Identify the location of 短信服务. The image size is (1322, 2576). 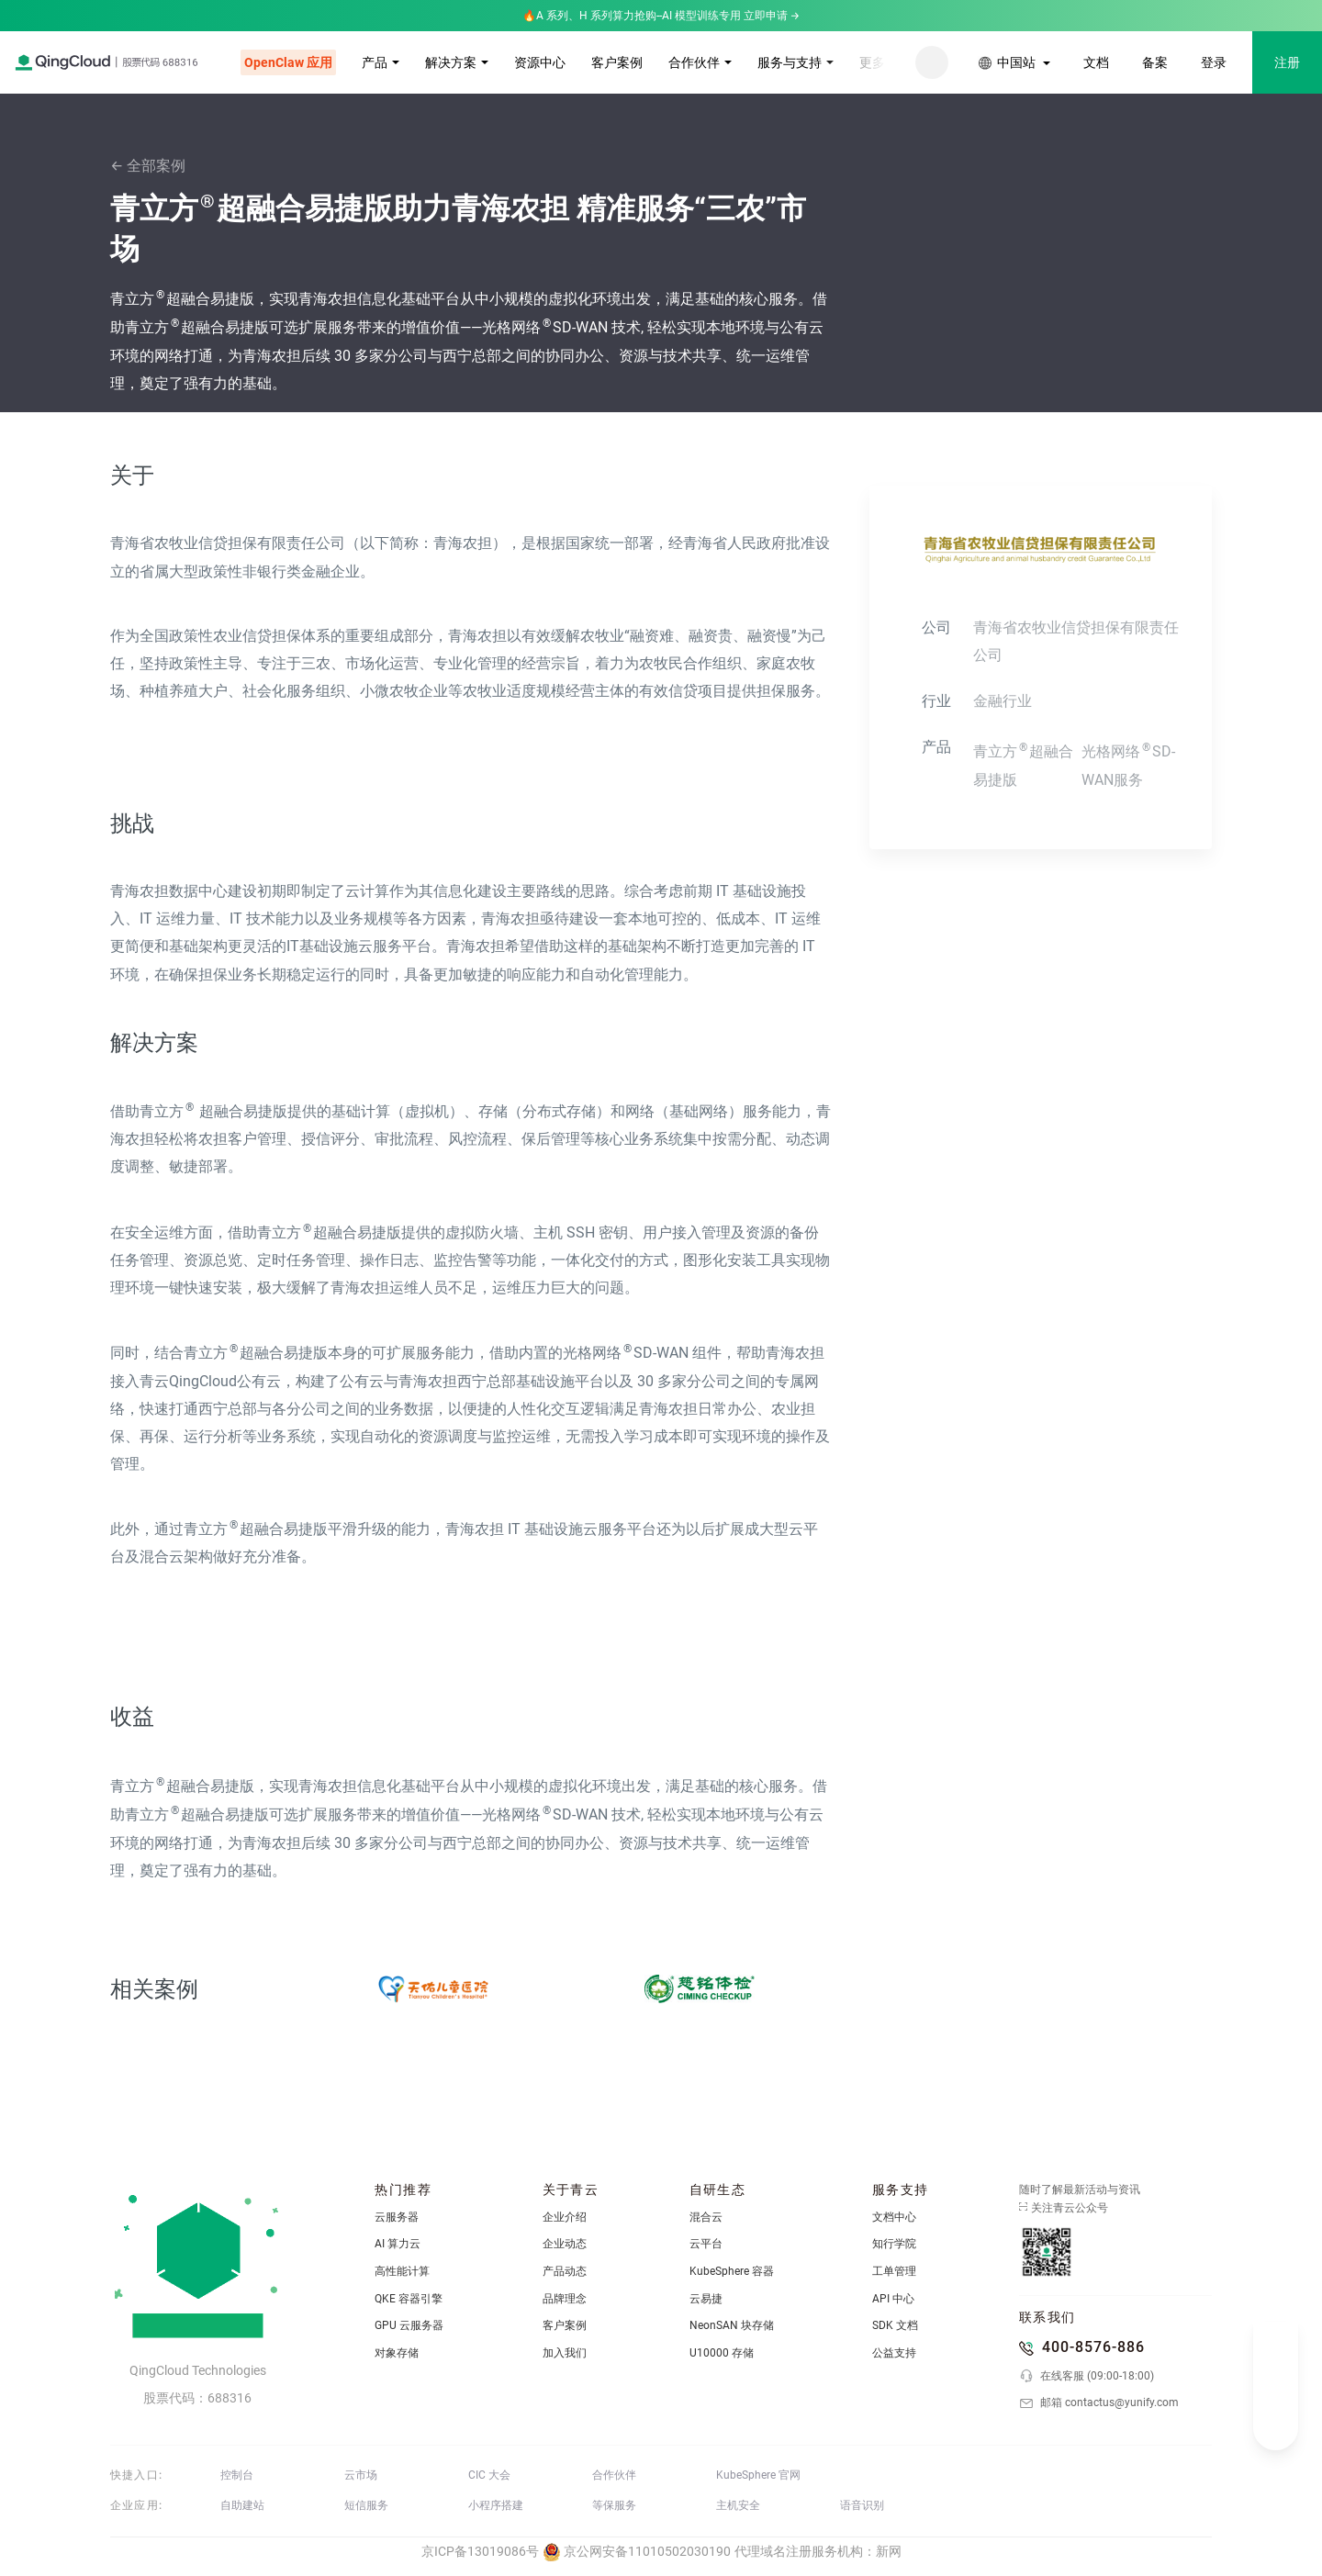
(366, 2505).